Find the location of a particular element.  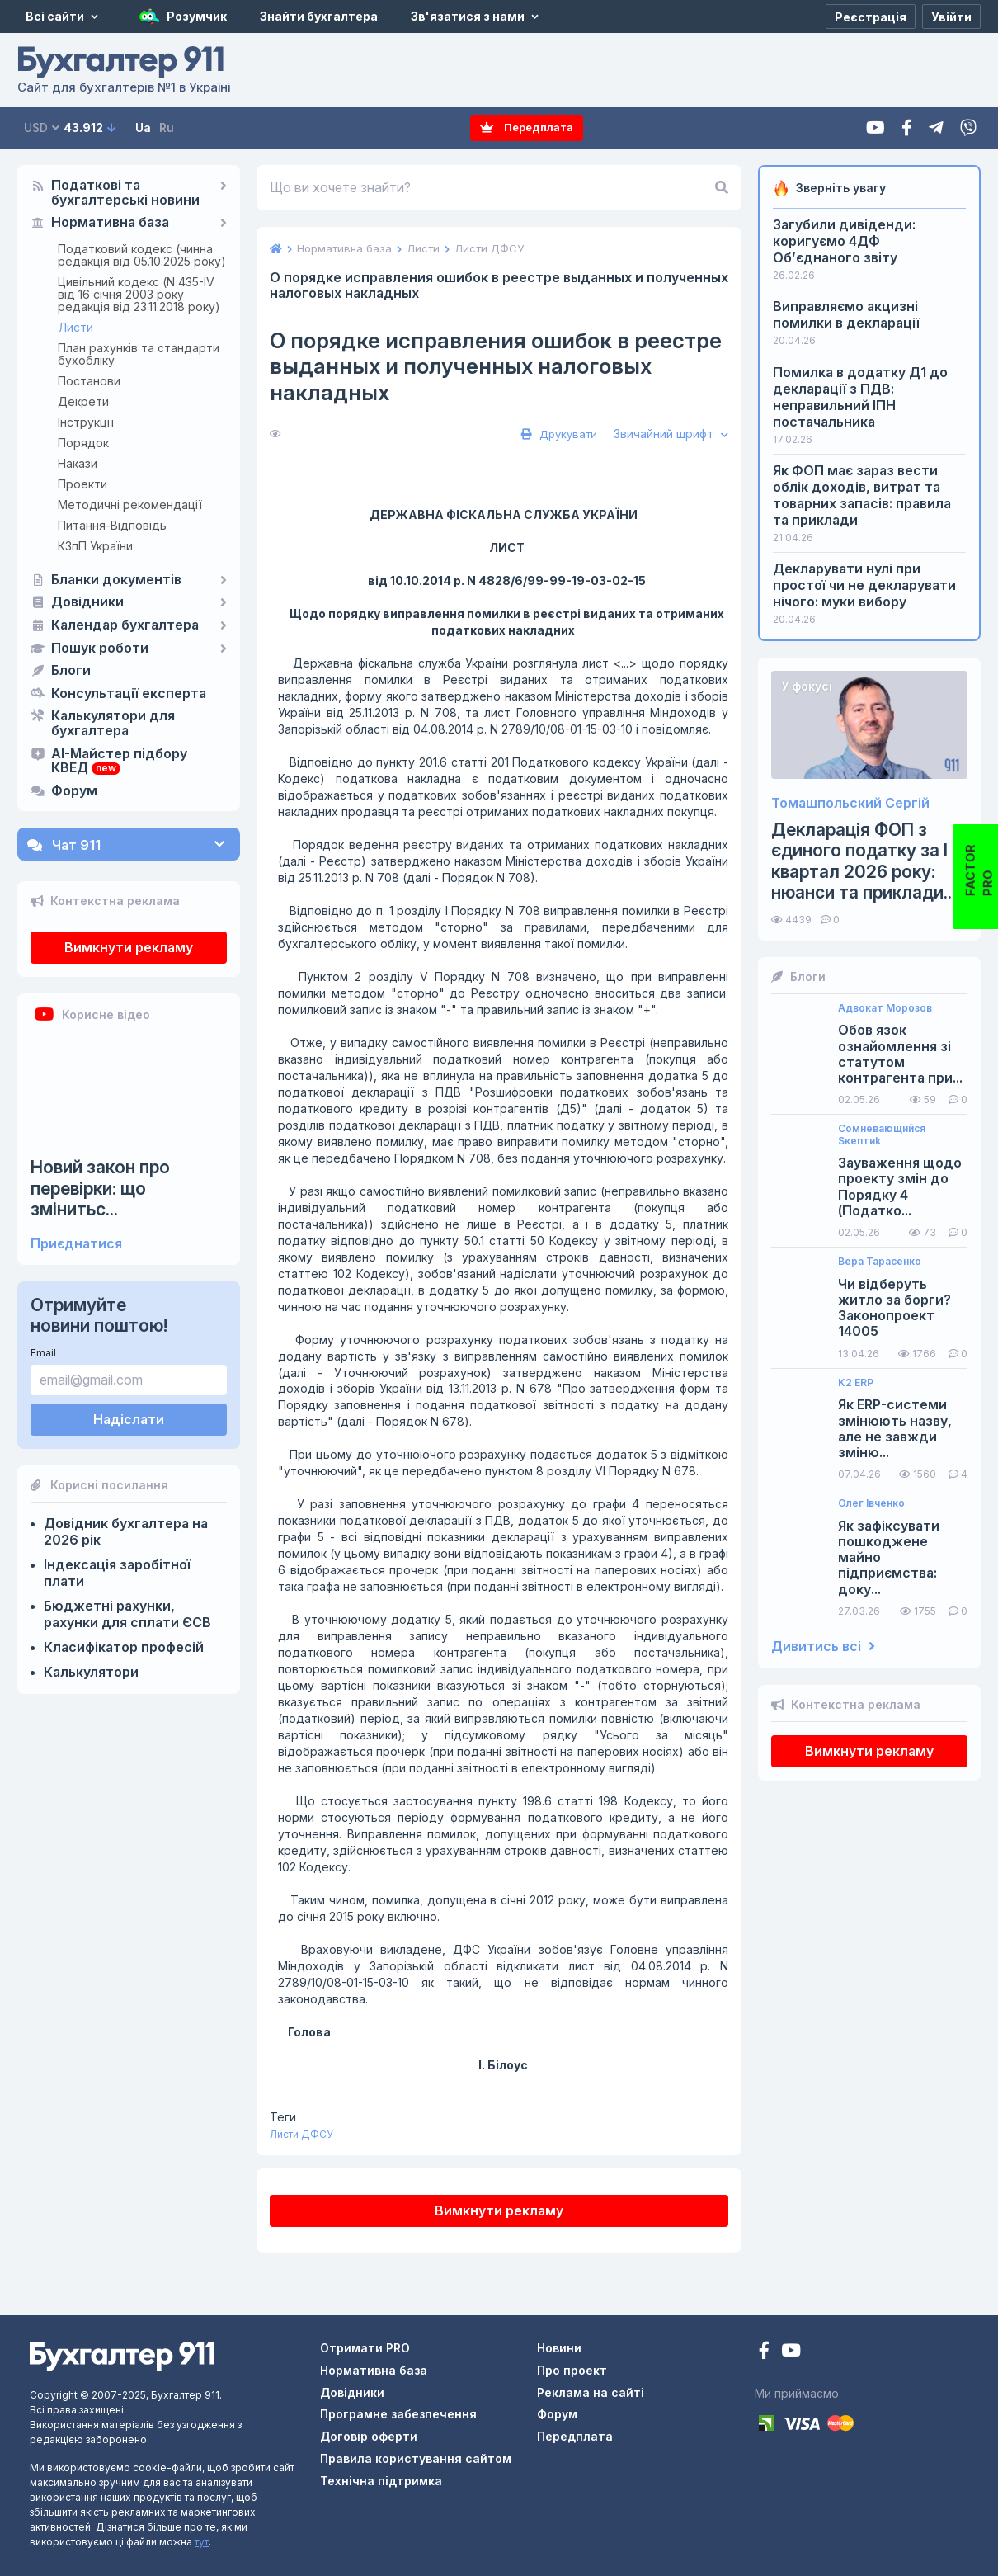

[Увійти] is located at coordinates (951, 16).